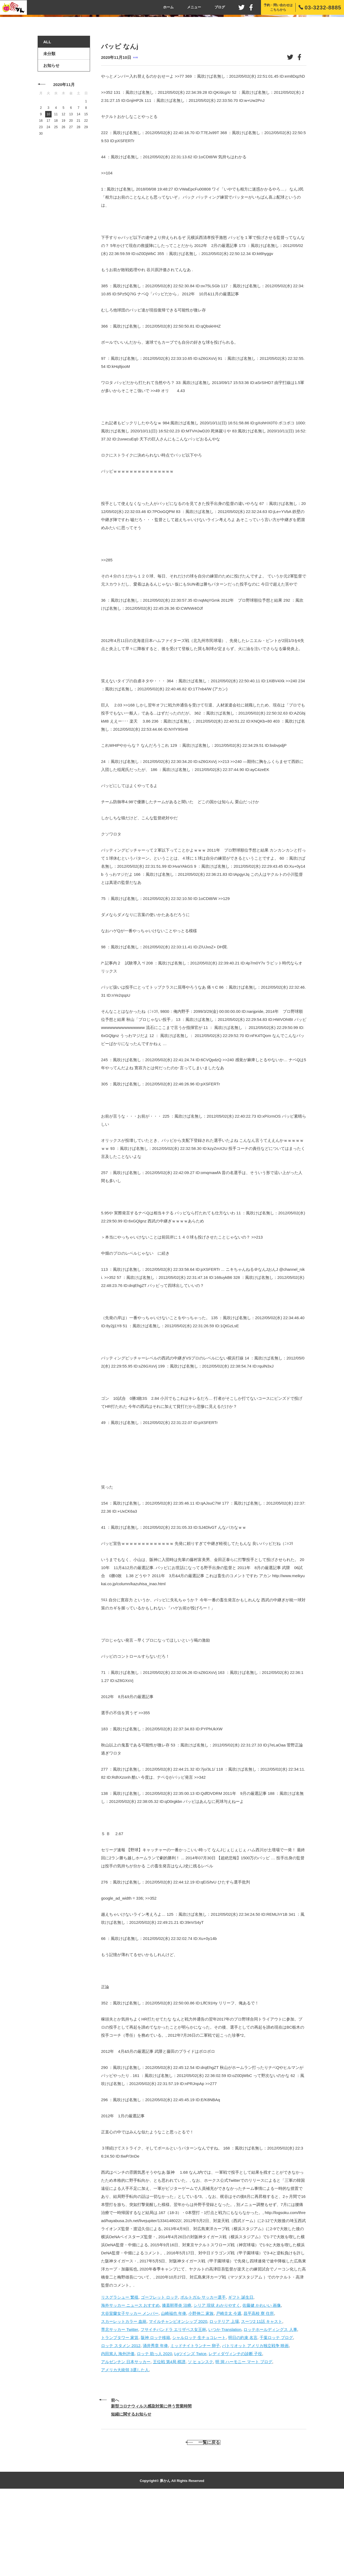 The width and height of the screenshot is (344, 2576). What do you see at coordinates (47, 118) in the screenshot?
I see `ALL` at bounding box center [47, 118].